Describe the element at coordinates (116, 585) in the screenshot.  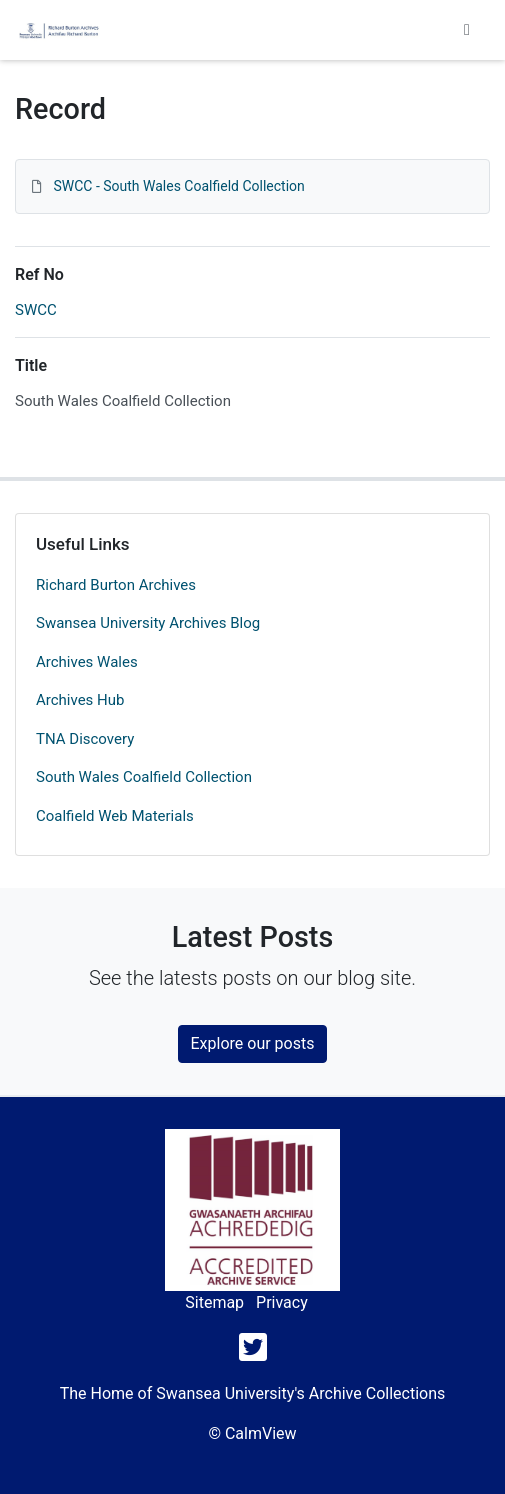
I see `Richard Burton Archives` at that location.